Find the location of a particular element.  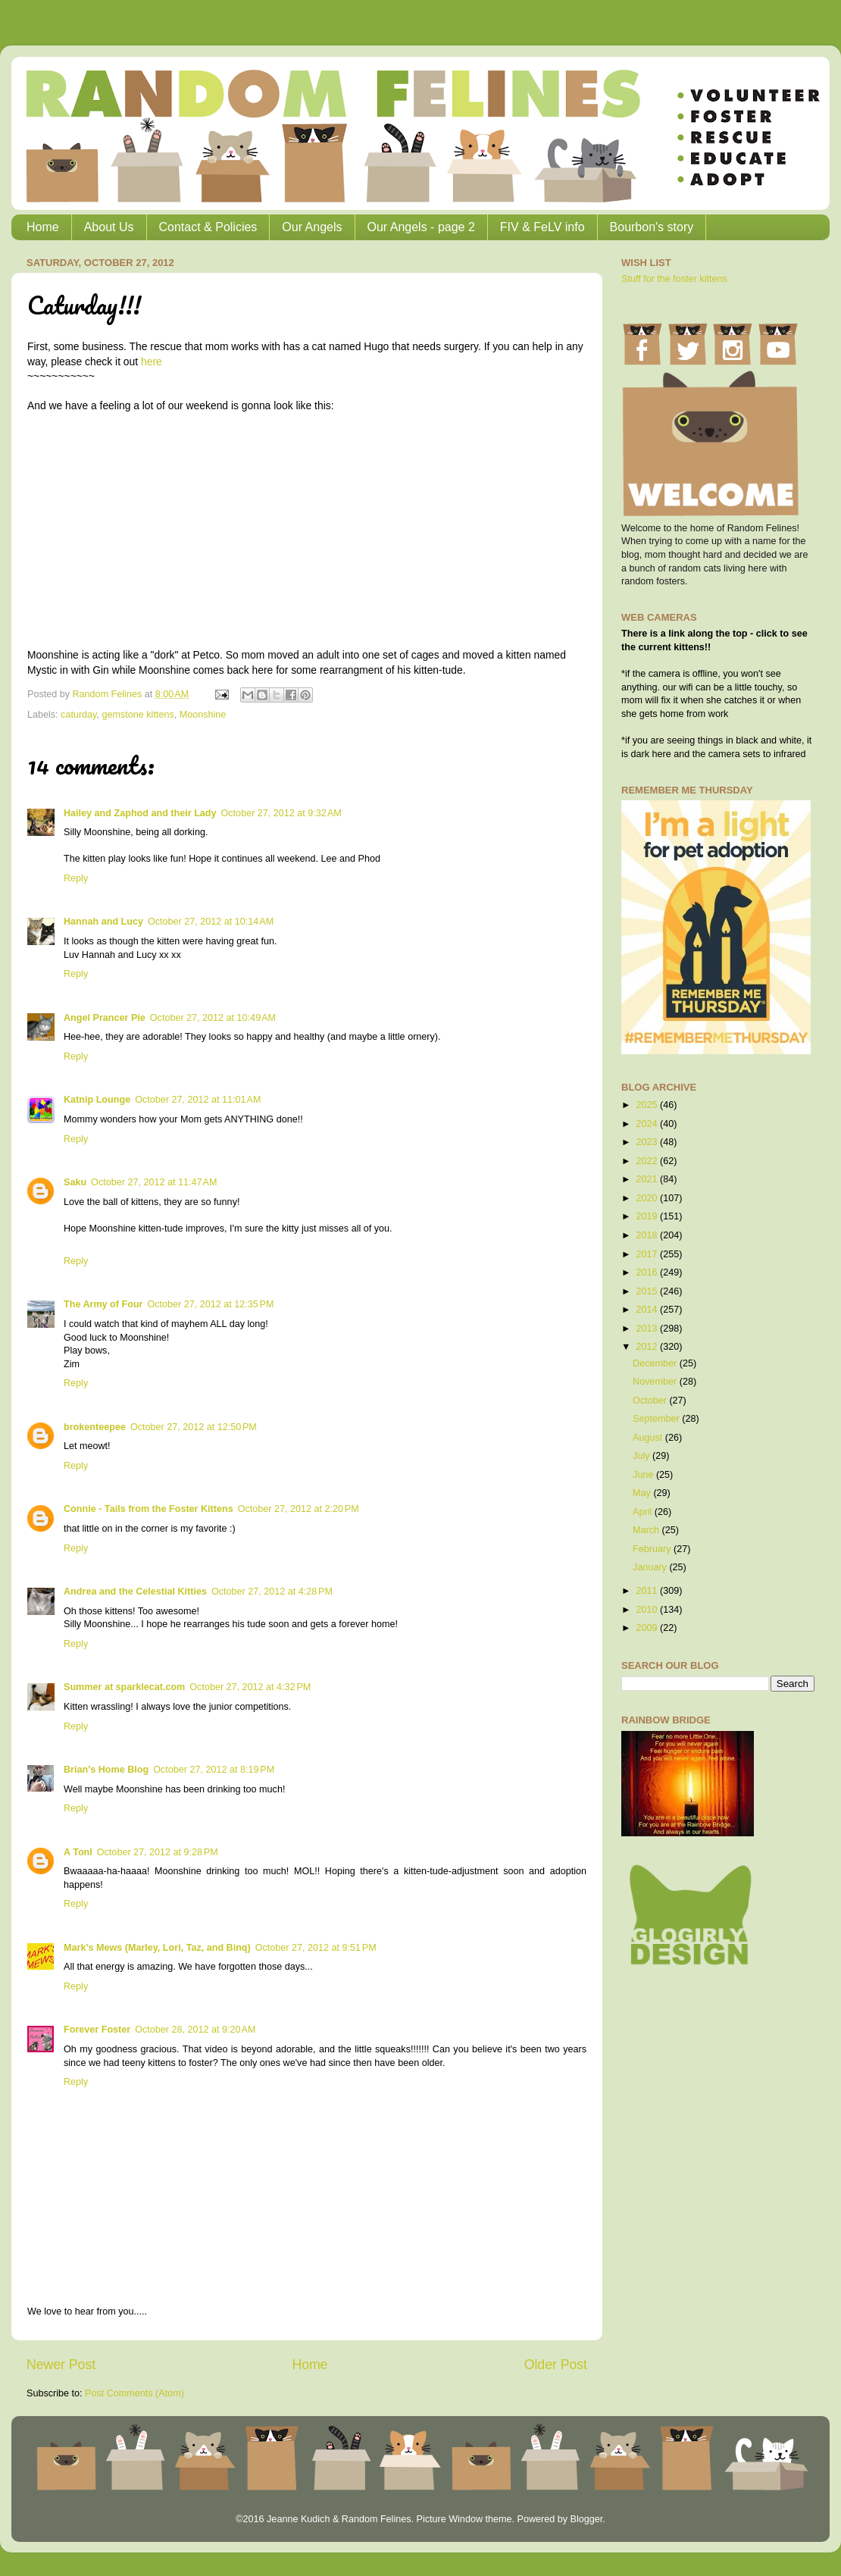

October 27, 2012 at 2:20 PM is located at coordinates (298, 1509).